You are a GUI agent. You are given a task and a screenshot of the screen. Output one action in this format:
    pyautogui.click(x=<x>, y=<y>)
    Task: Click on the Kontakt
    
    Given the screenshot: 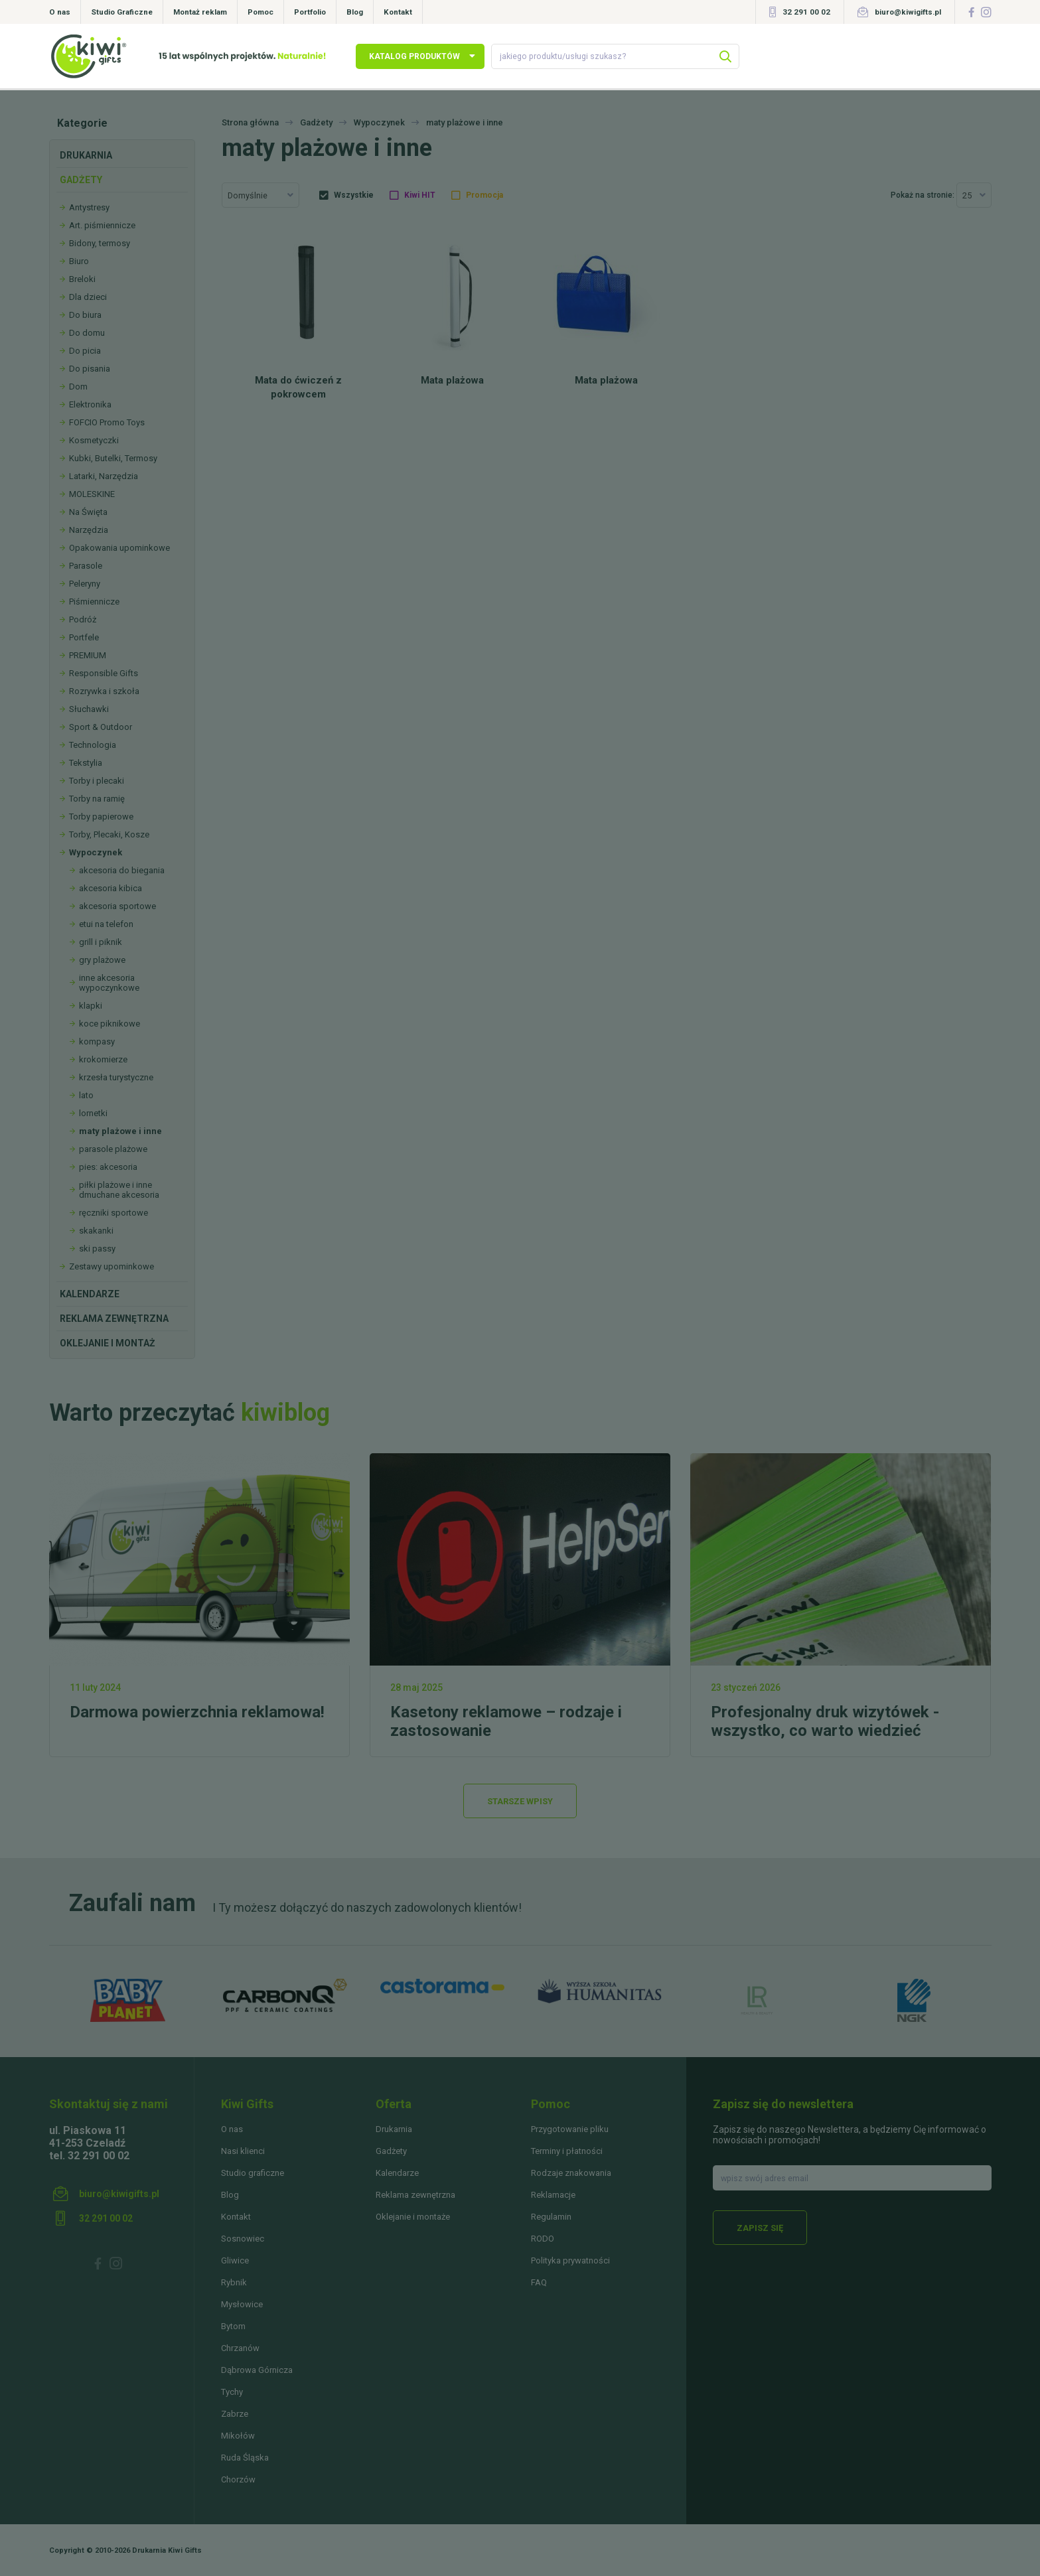 What is the action you would take?
    pyautogui.click(x=398, y=12)
    